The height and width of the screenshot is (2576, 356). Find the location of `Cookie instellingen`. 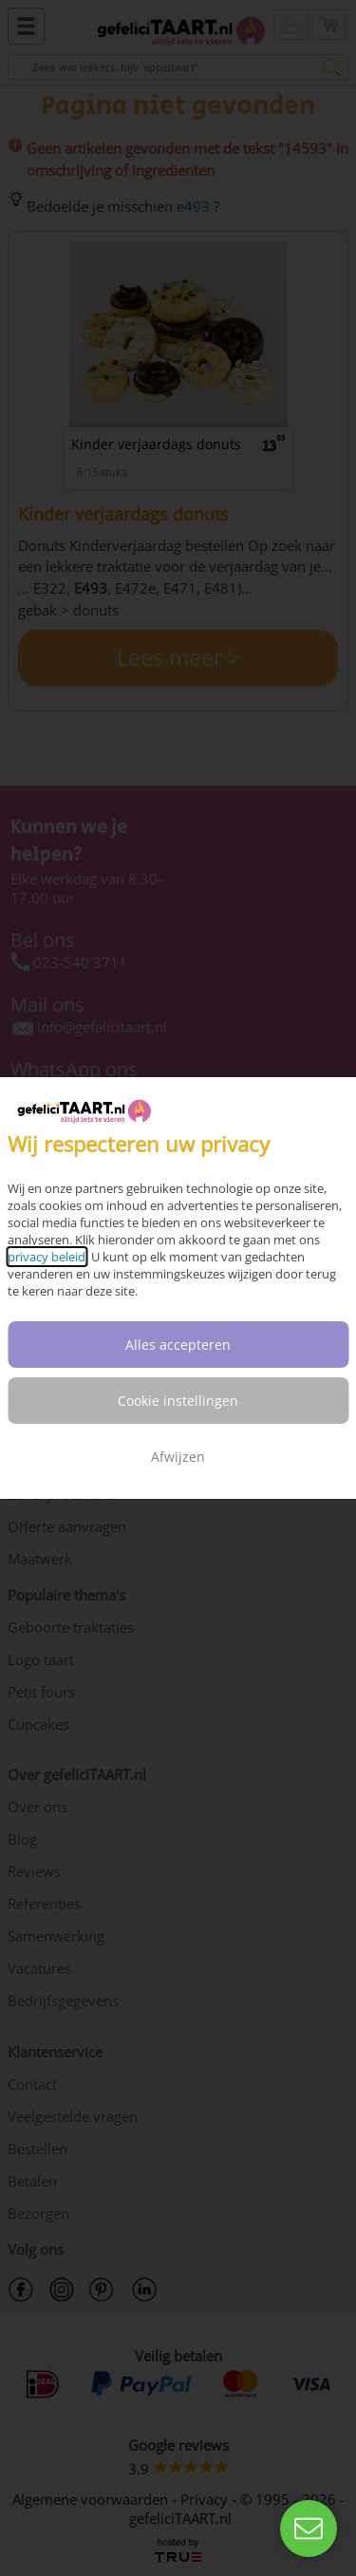

Cookie instellingen is located at coordinates (178, 1401).